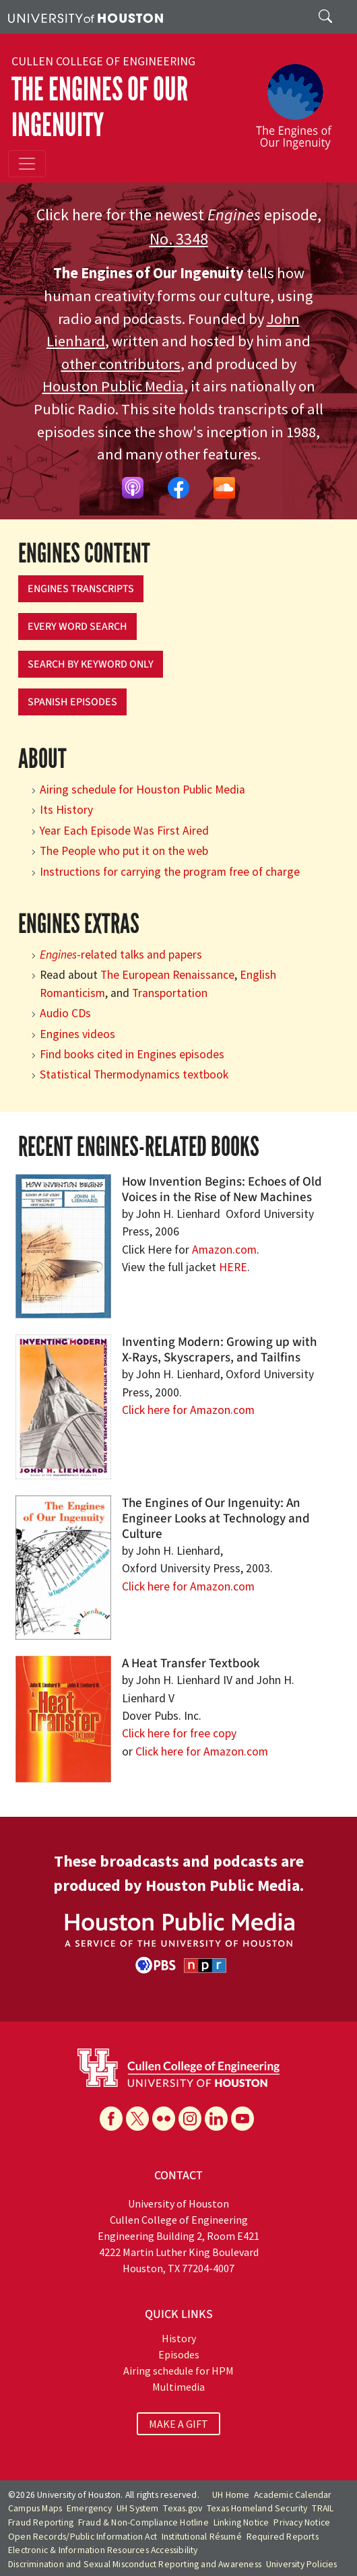 The image size is (357, 2576). What do you see at coordinates (216, 2118) in the screenshot?
I see `[Linkedin]` at bounding box center [216, 2118].